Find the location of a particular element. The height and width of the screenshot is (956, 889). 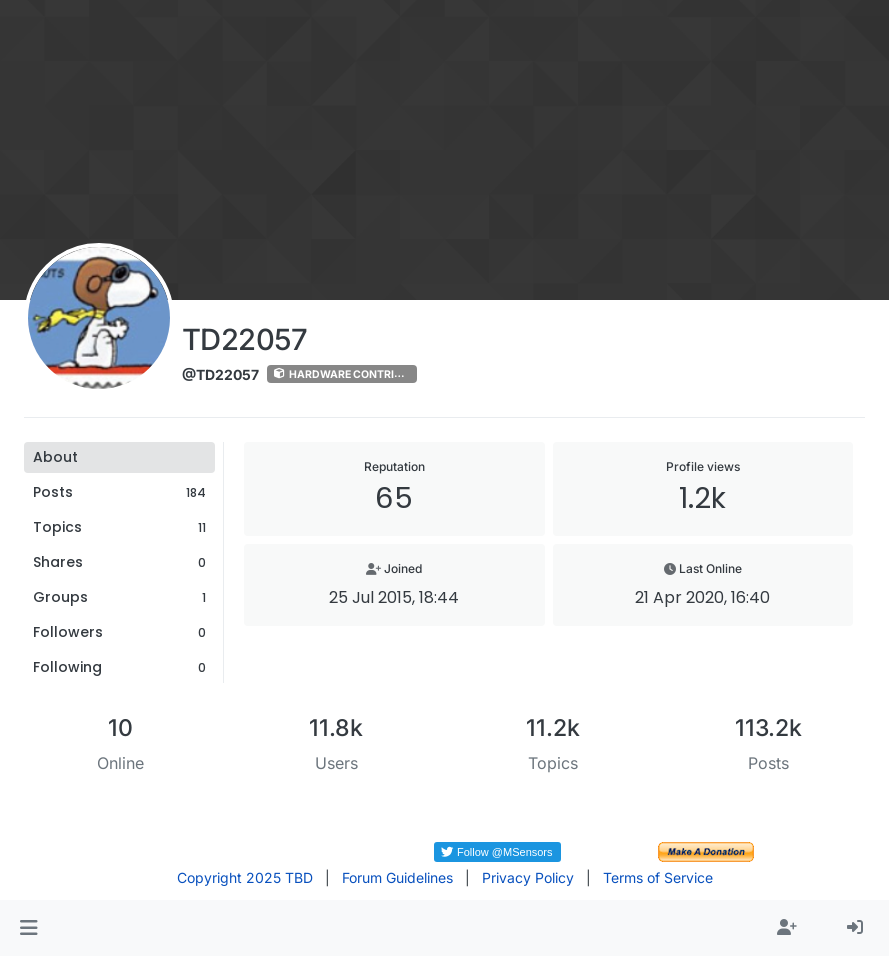

Copyright 2025 TBD is located at coordinates (245, 877).